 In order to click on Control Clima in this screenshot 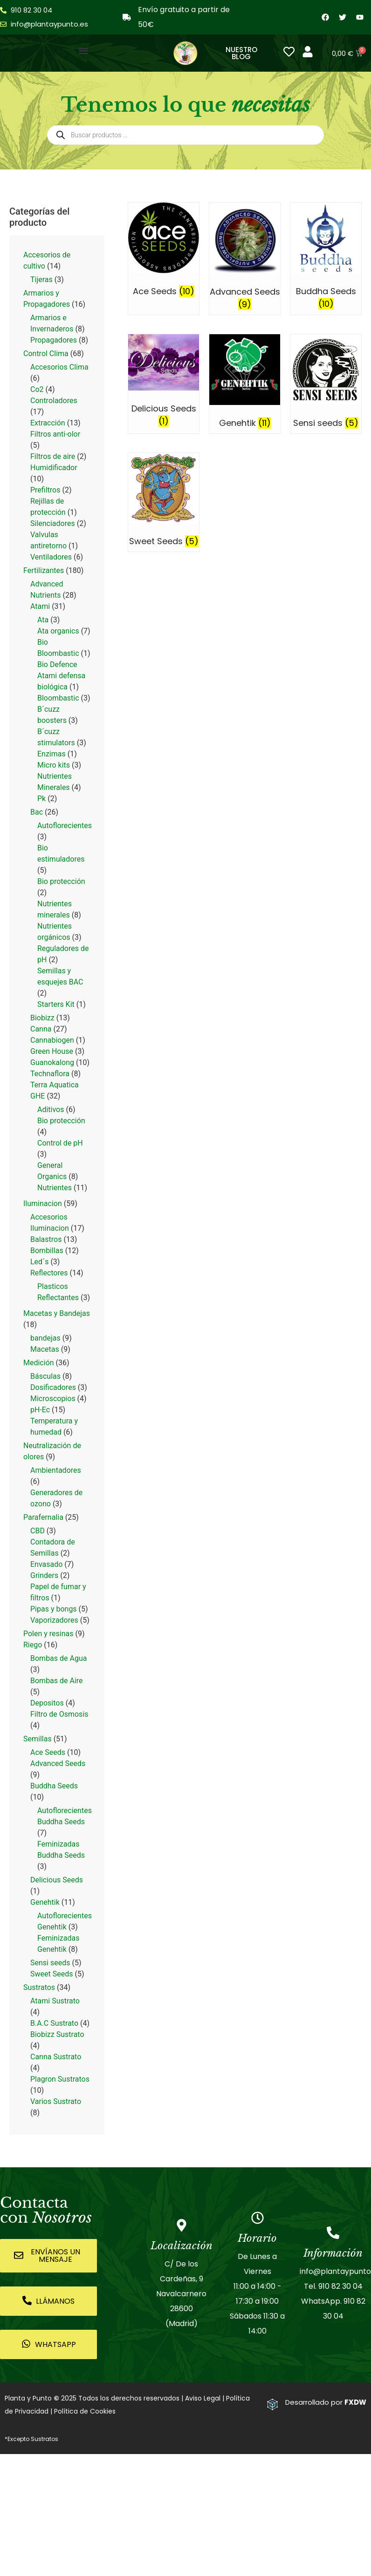, I will do `click(46, 353)`.